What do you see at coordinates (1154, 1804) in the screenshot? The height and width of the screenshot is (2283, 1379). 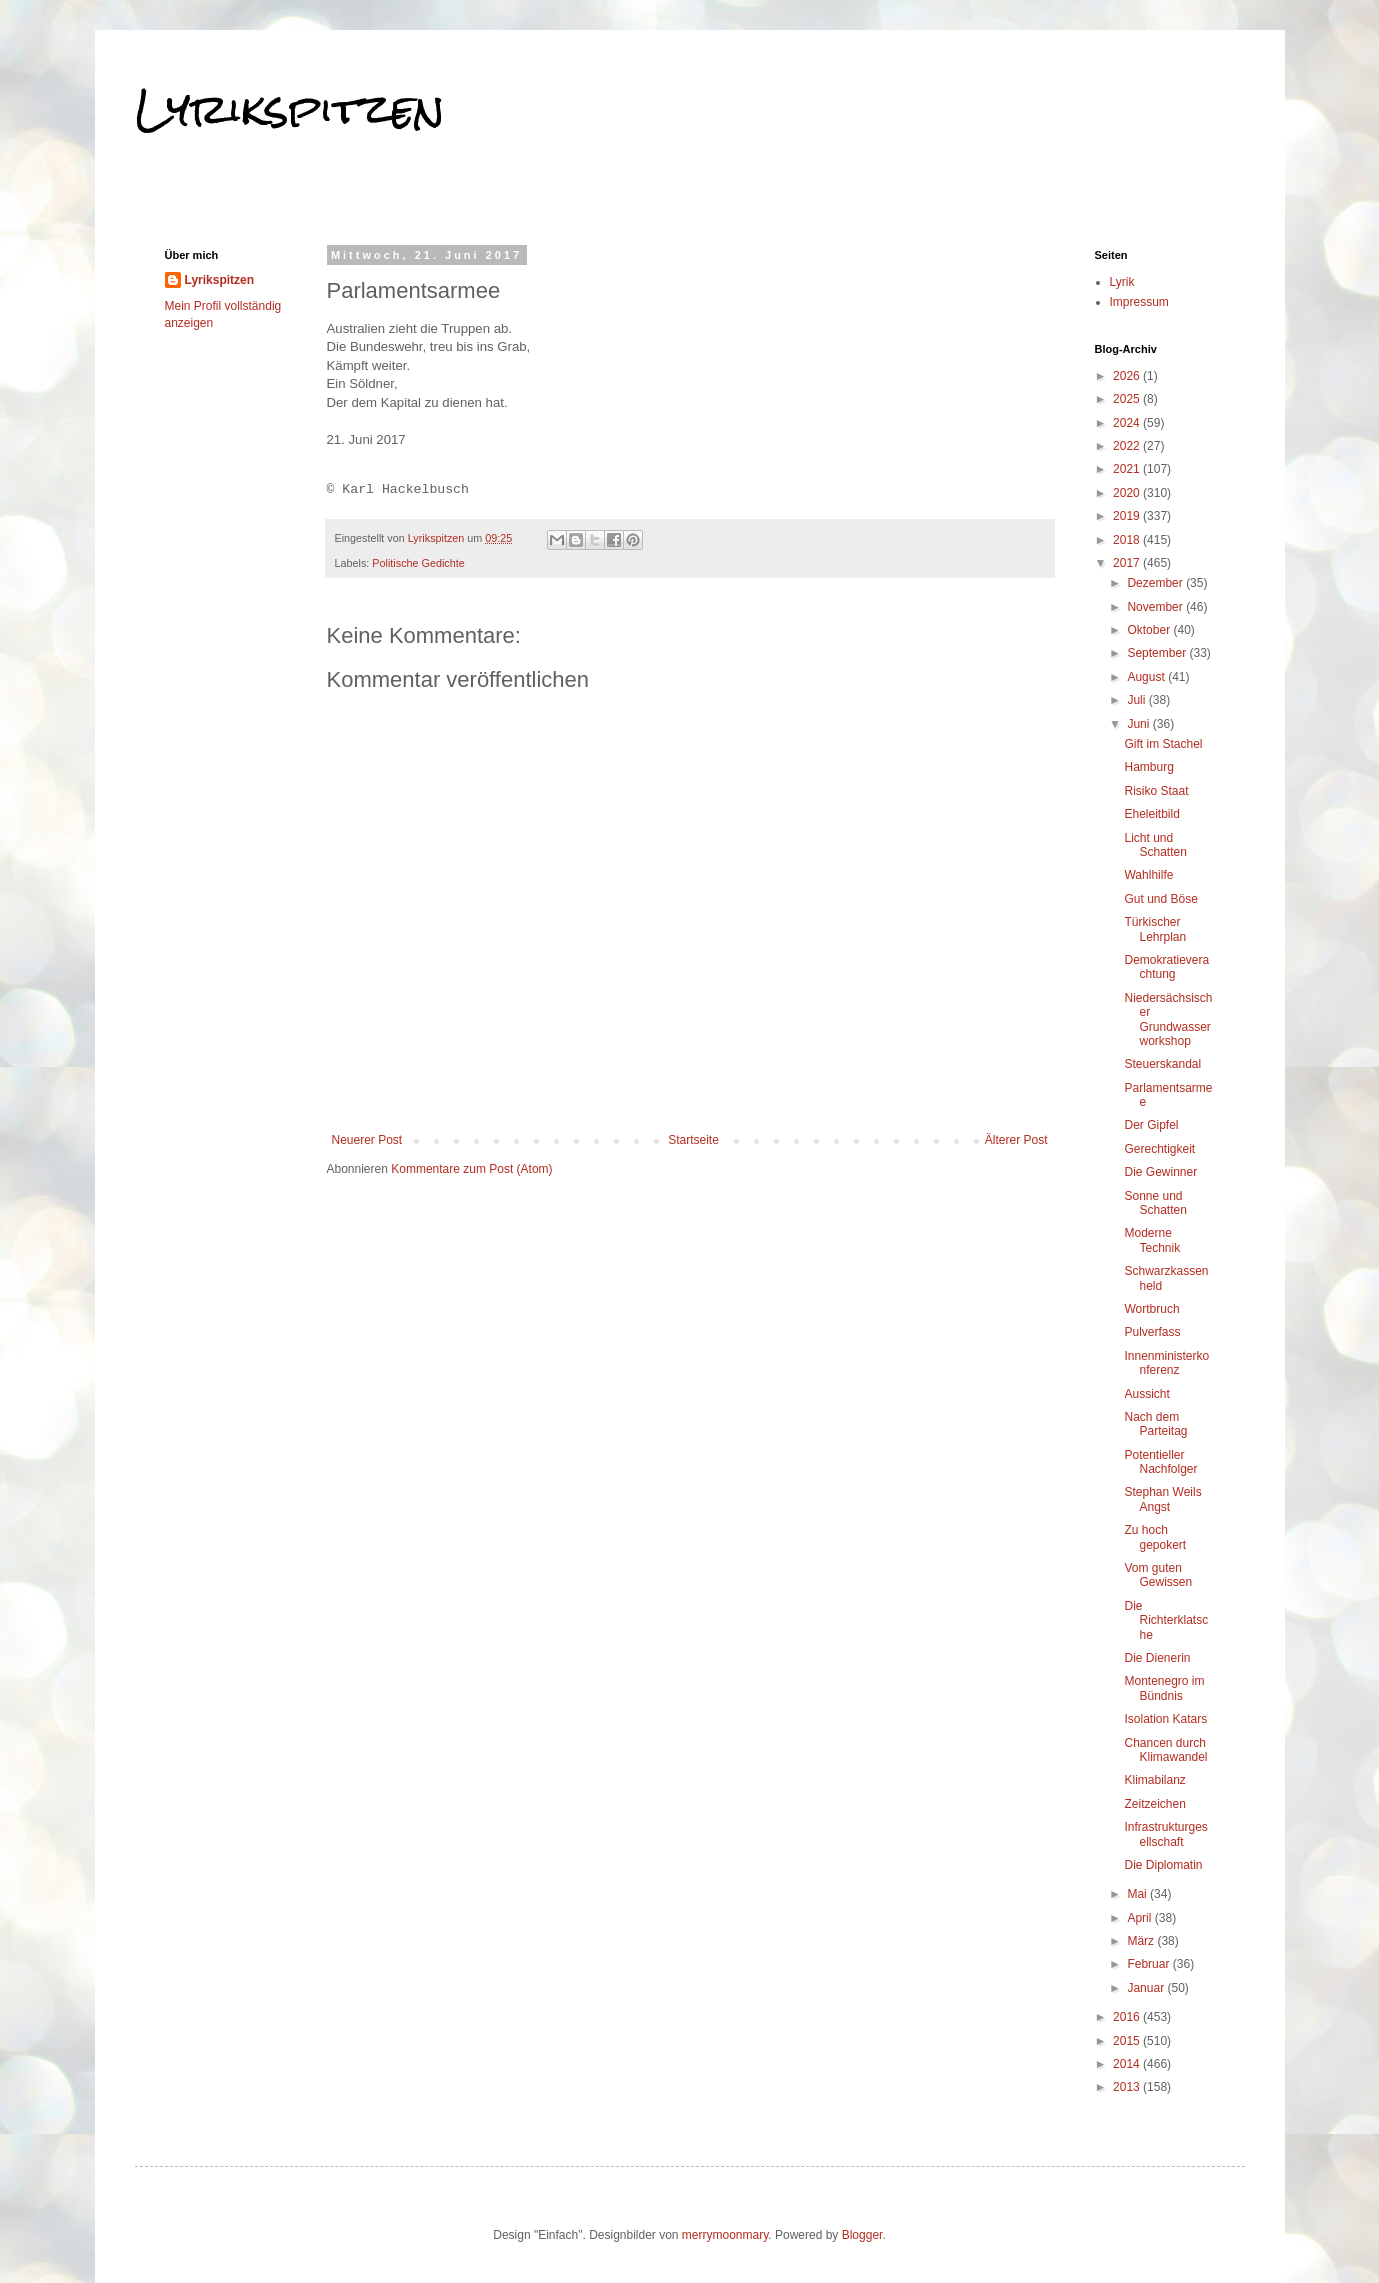 I see `Zeitzeichen` at bounding box center [1154, 1804].